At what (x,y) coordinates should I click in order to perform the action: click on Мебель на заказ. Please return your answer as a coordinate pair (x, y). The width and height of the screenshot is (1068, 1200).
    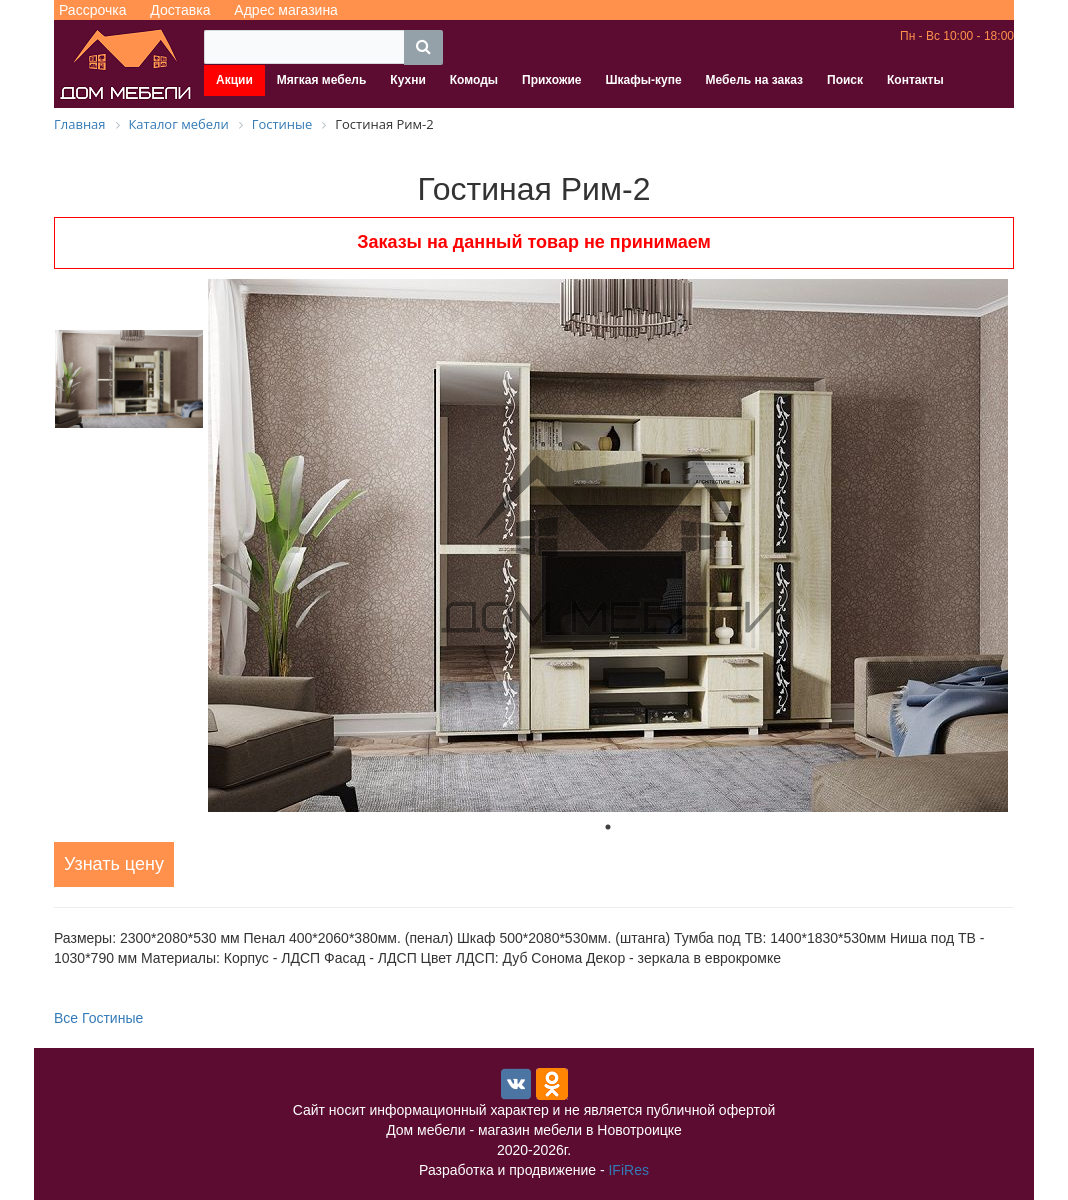
    Looking at the image, I should click on (754, 80).